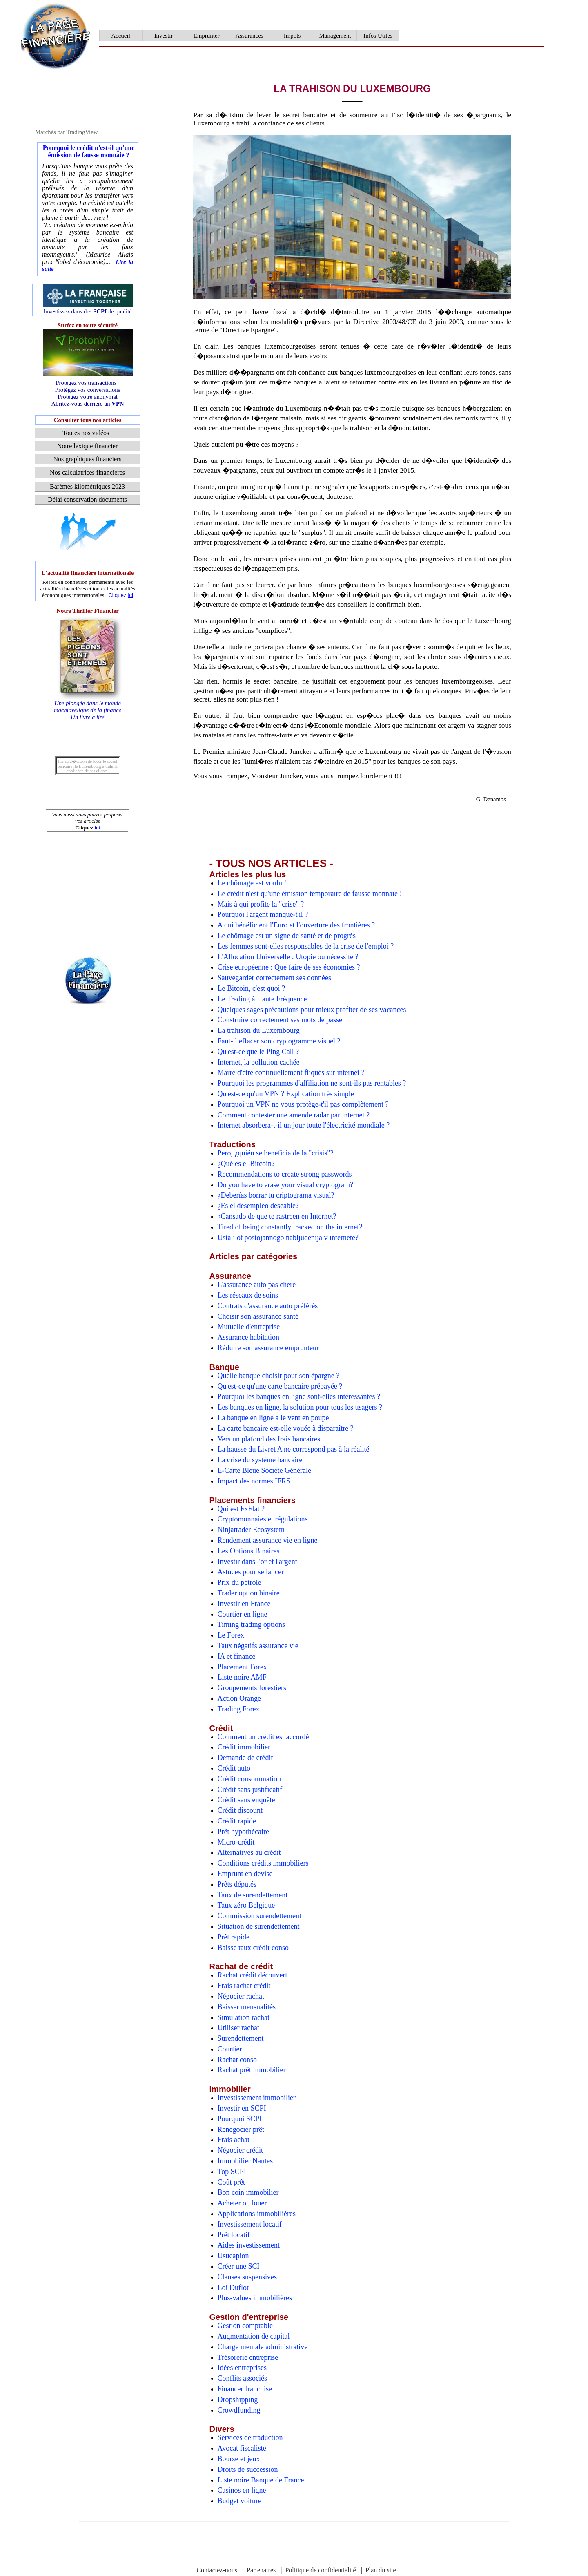  What do you see at coordinates (238, 2399) in the screenshot?
I see `Dropshipping` at bounding box center [238, 2399].